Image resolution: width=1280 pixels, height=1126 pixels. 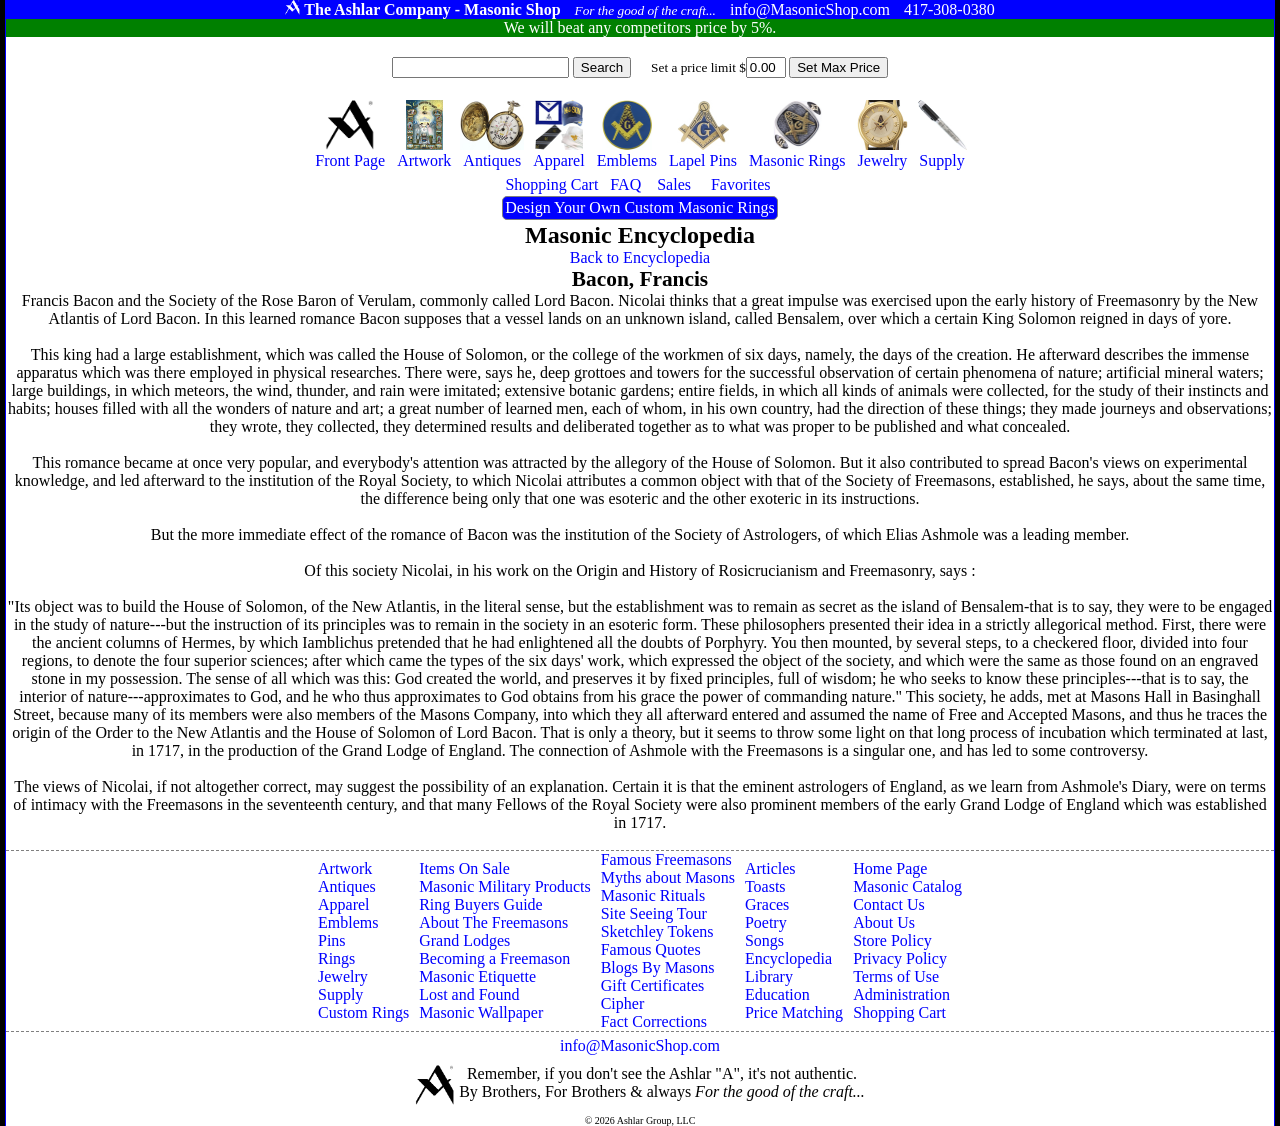 What do you see at coordinates (345, 868) in the screenshot?
I see `Artwork` at bounding box center [345, 868].